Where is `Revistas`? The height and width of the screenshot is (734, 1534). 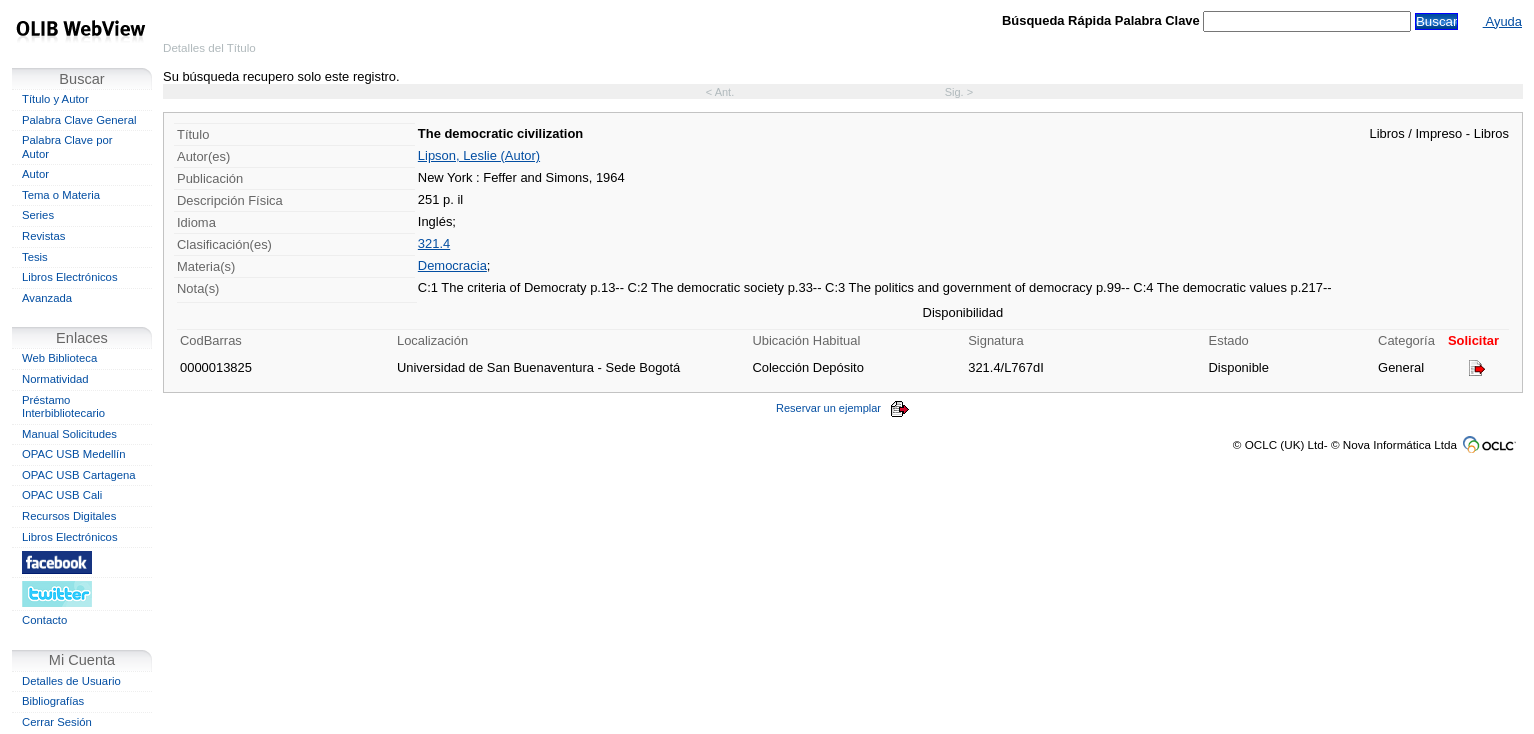
Revistas is located at coordinates (43, 236).